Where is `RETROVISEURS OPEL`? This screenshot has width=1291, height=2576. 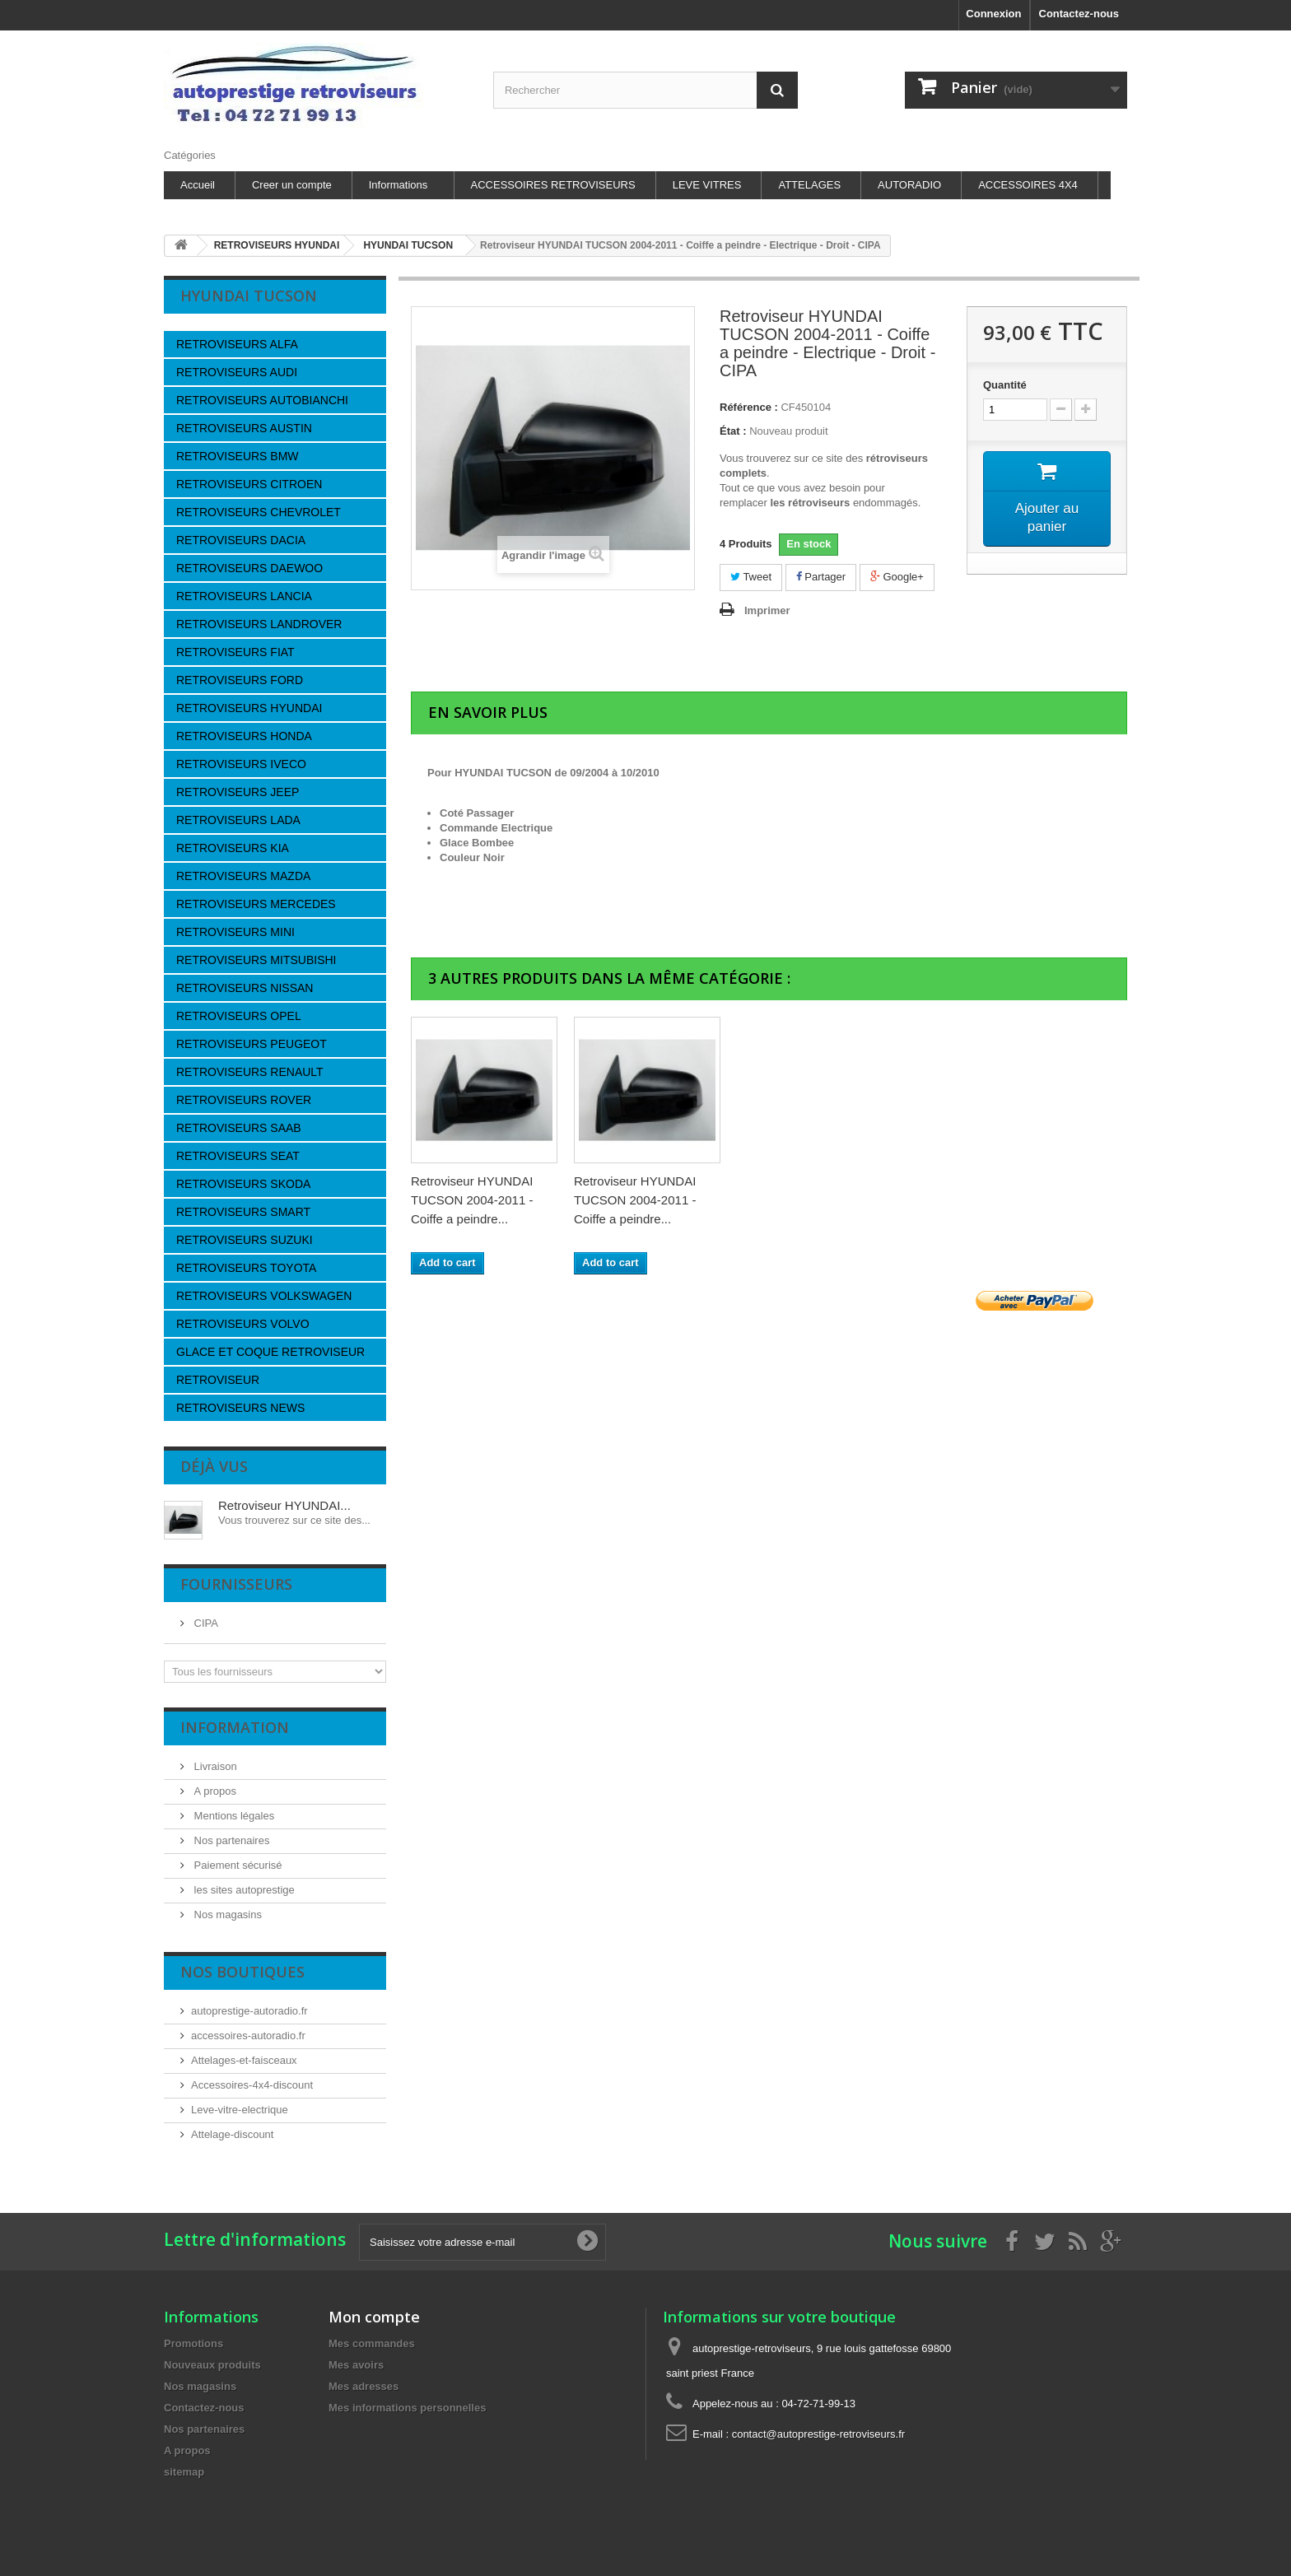
RETROVISEURS OPEL is located at coordinates (238, 1015).